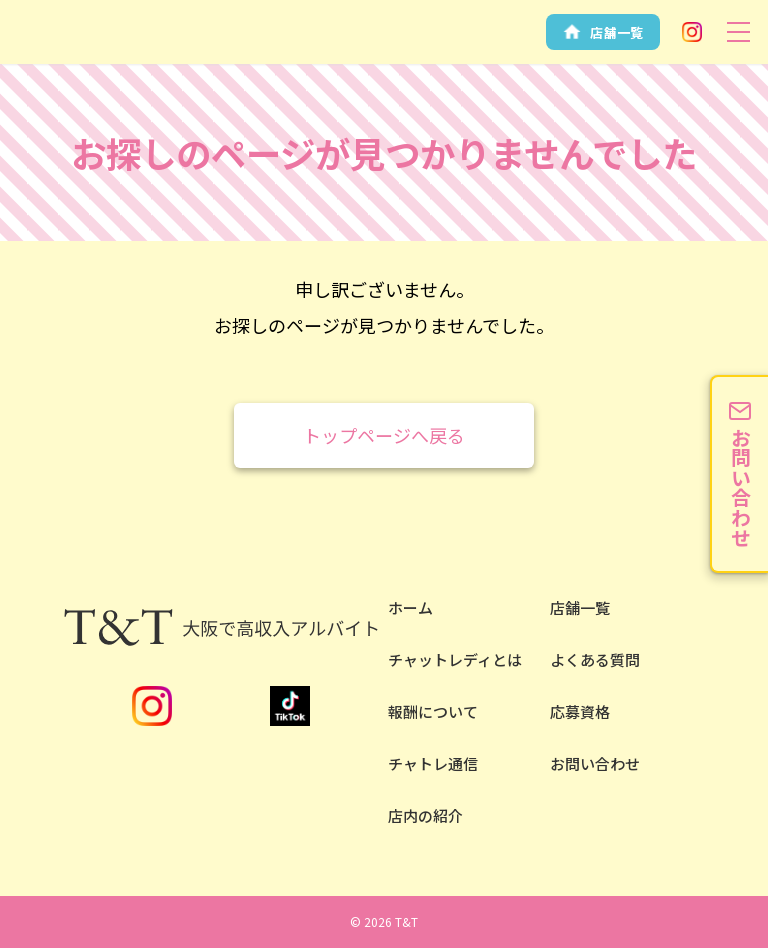  I want to click on Instagram, so click(692, 32).